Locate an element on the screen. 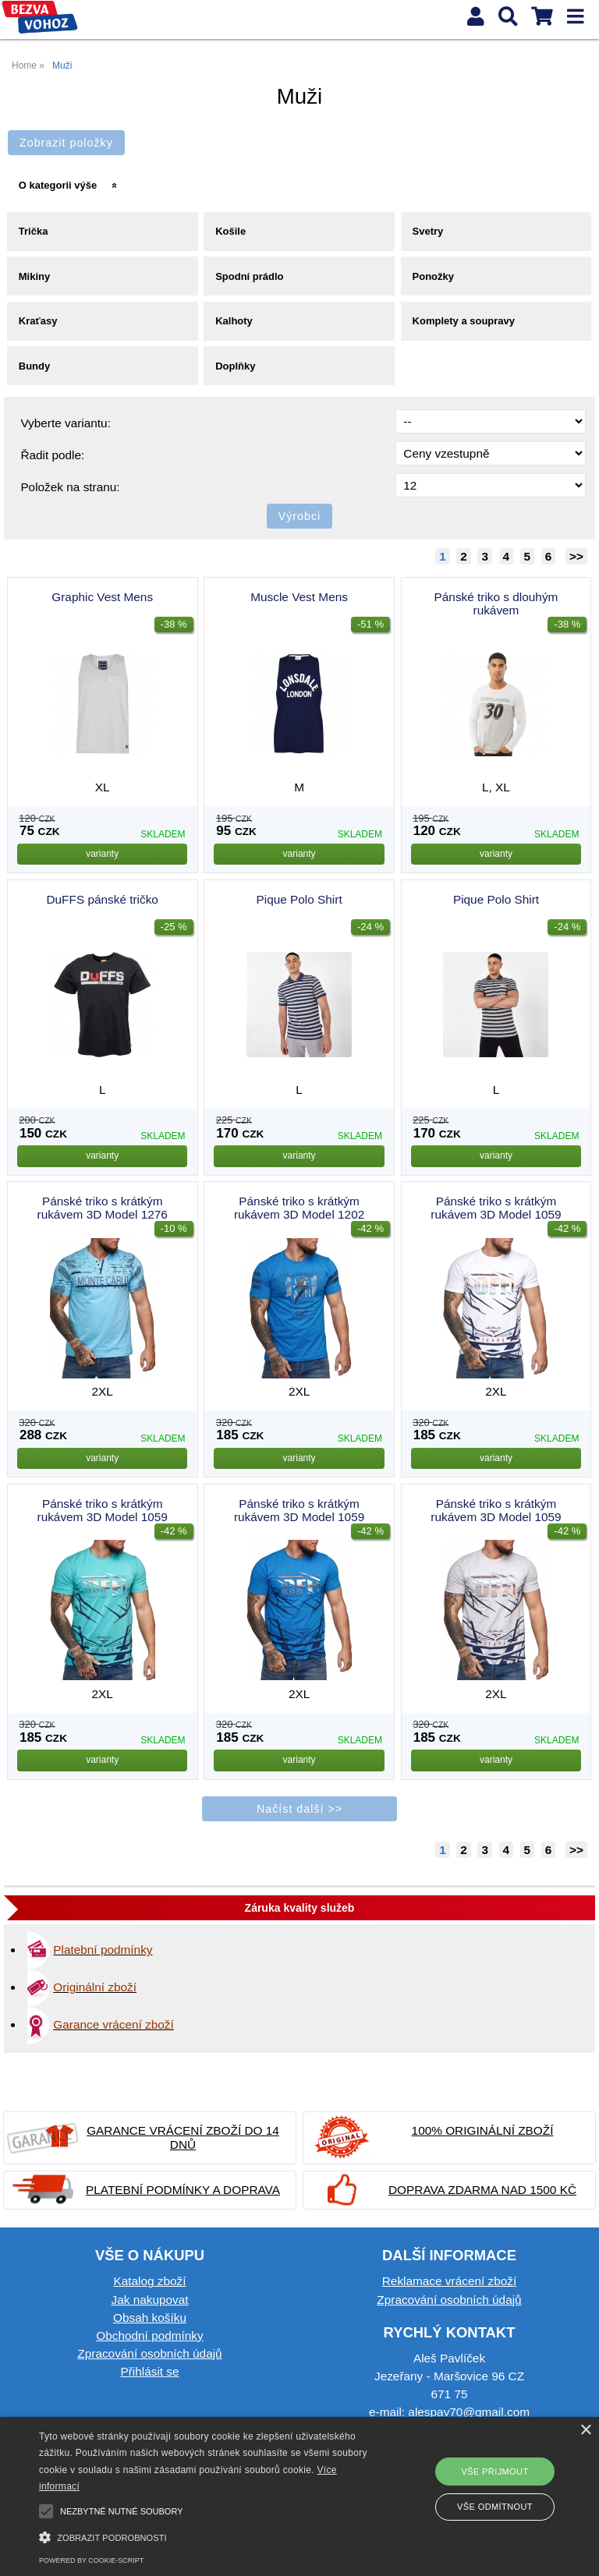  Svetry is located at coordinates (428, 231).